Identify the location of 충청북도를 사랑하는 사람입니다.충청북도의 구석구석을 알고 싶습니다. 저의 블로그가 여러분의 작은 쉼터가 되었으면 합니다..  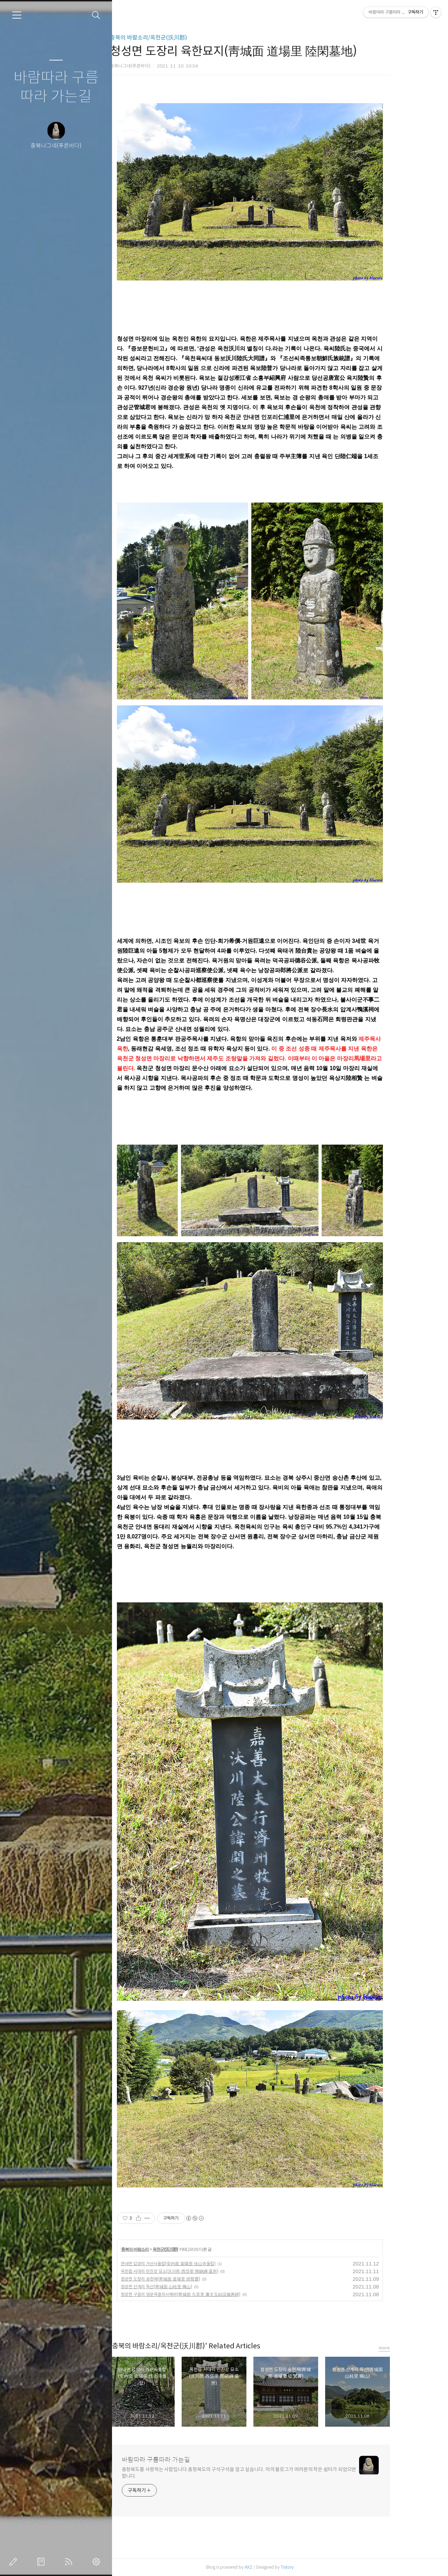
(264, 2472).